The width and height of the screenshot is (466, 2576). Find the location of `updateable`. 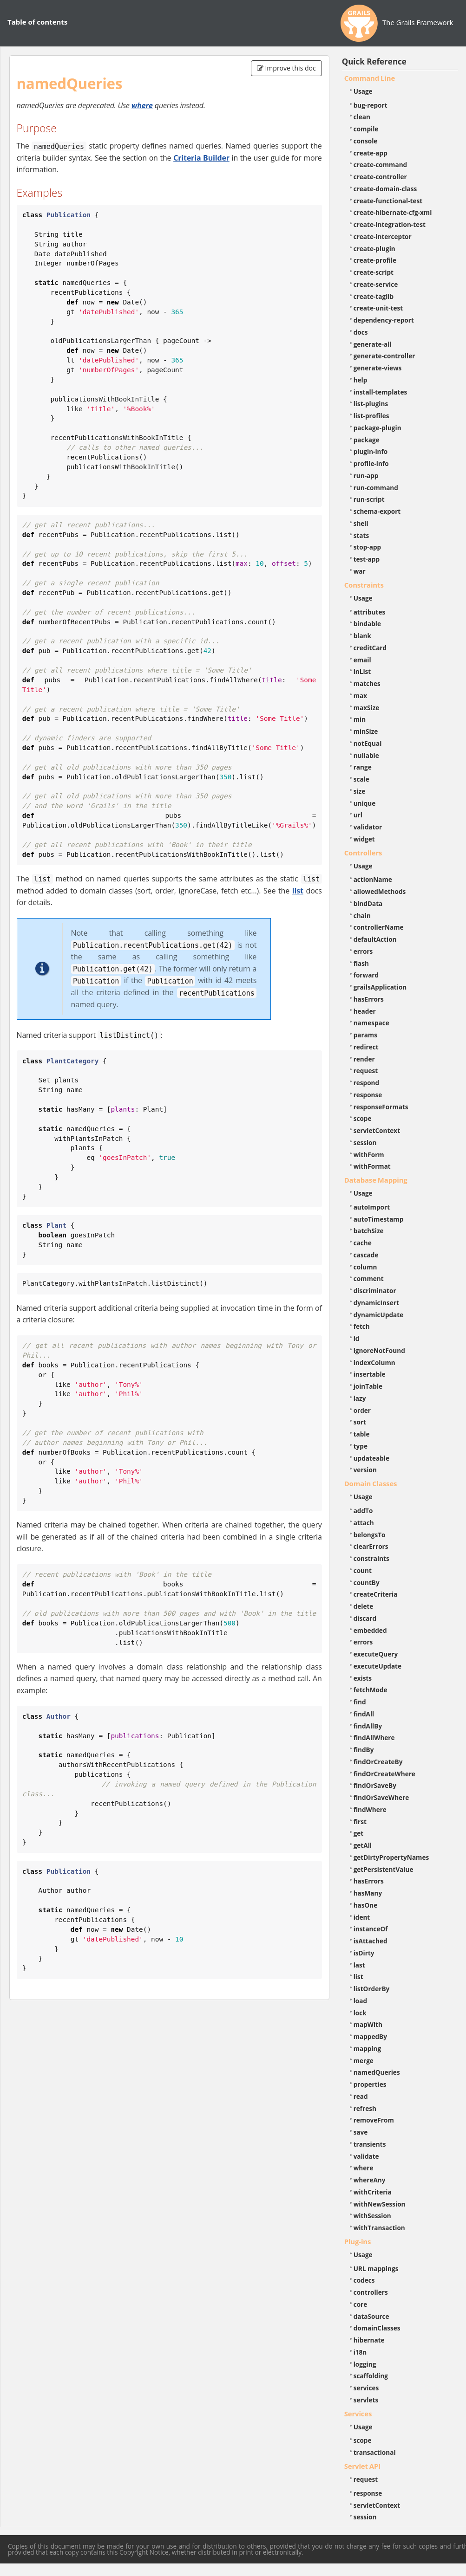

updateable is located at coordinates (371, 1458).